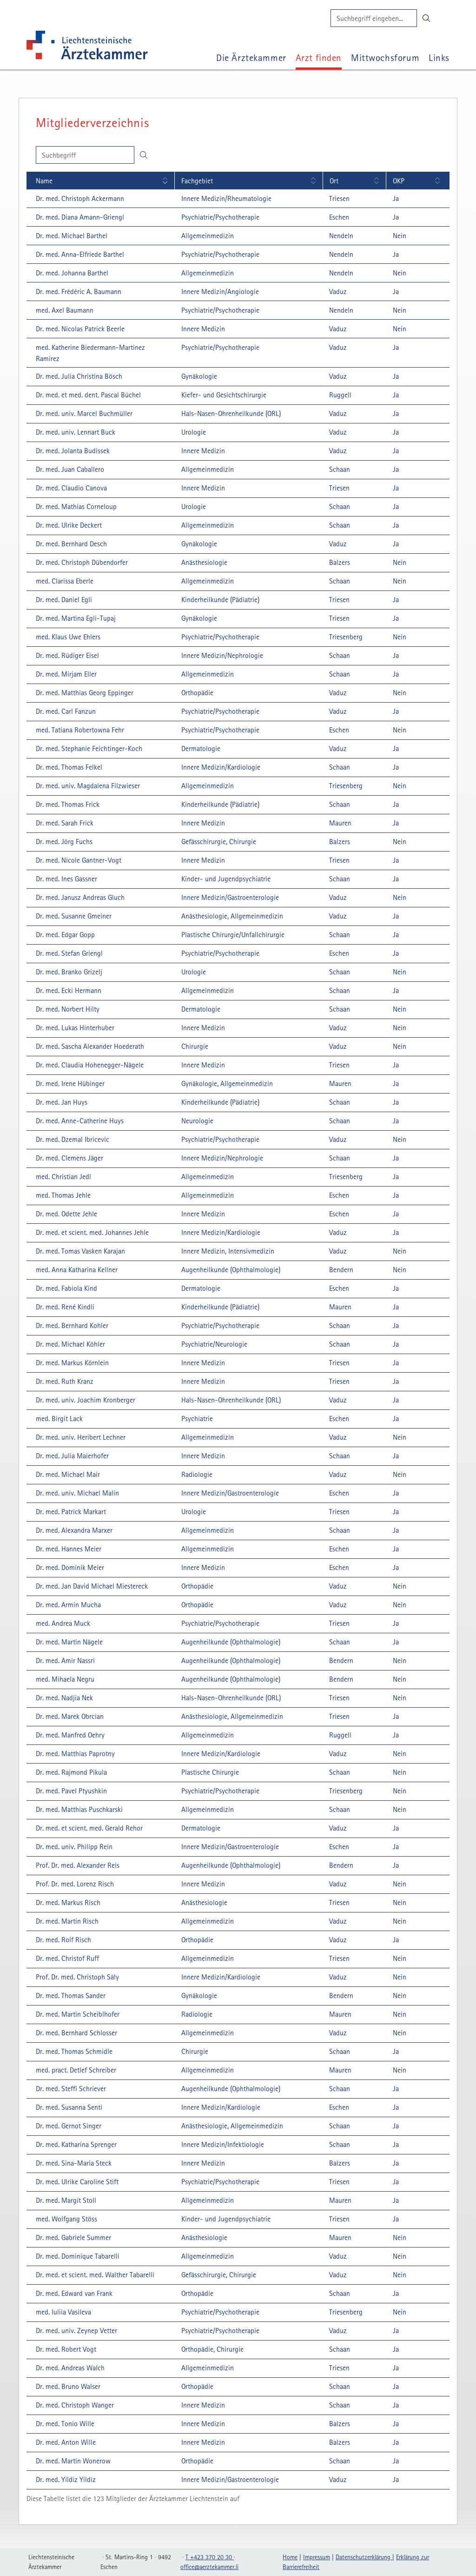  Describe the element at coordinates (74, 2144) in the screenshot. I see `[Dr. med. Katharina Sprenger: Details einblenden]` at that location.